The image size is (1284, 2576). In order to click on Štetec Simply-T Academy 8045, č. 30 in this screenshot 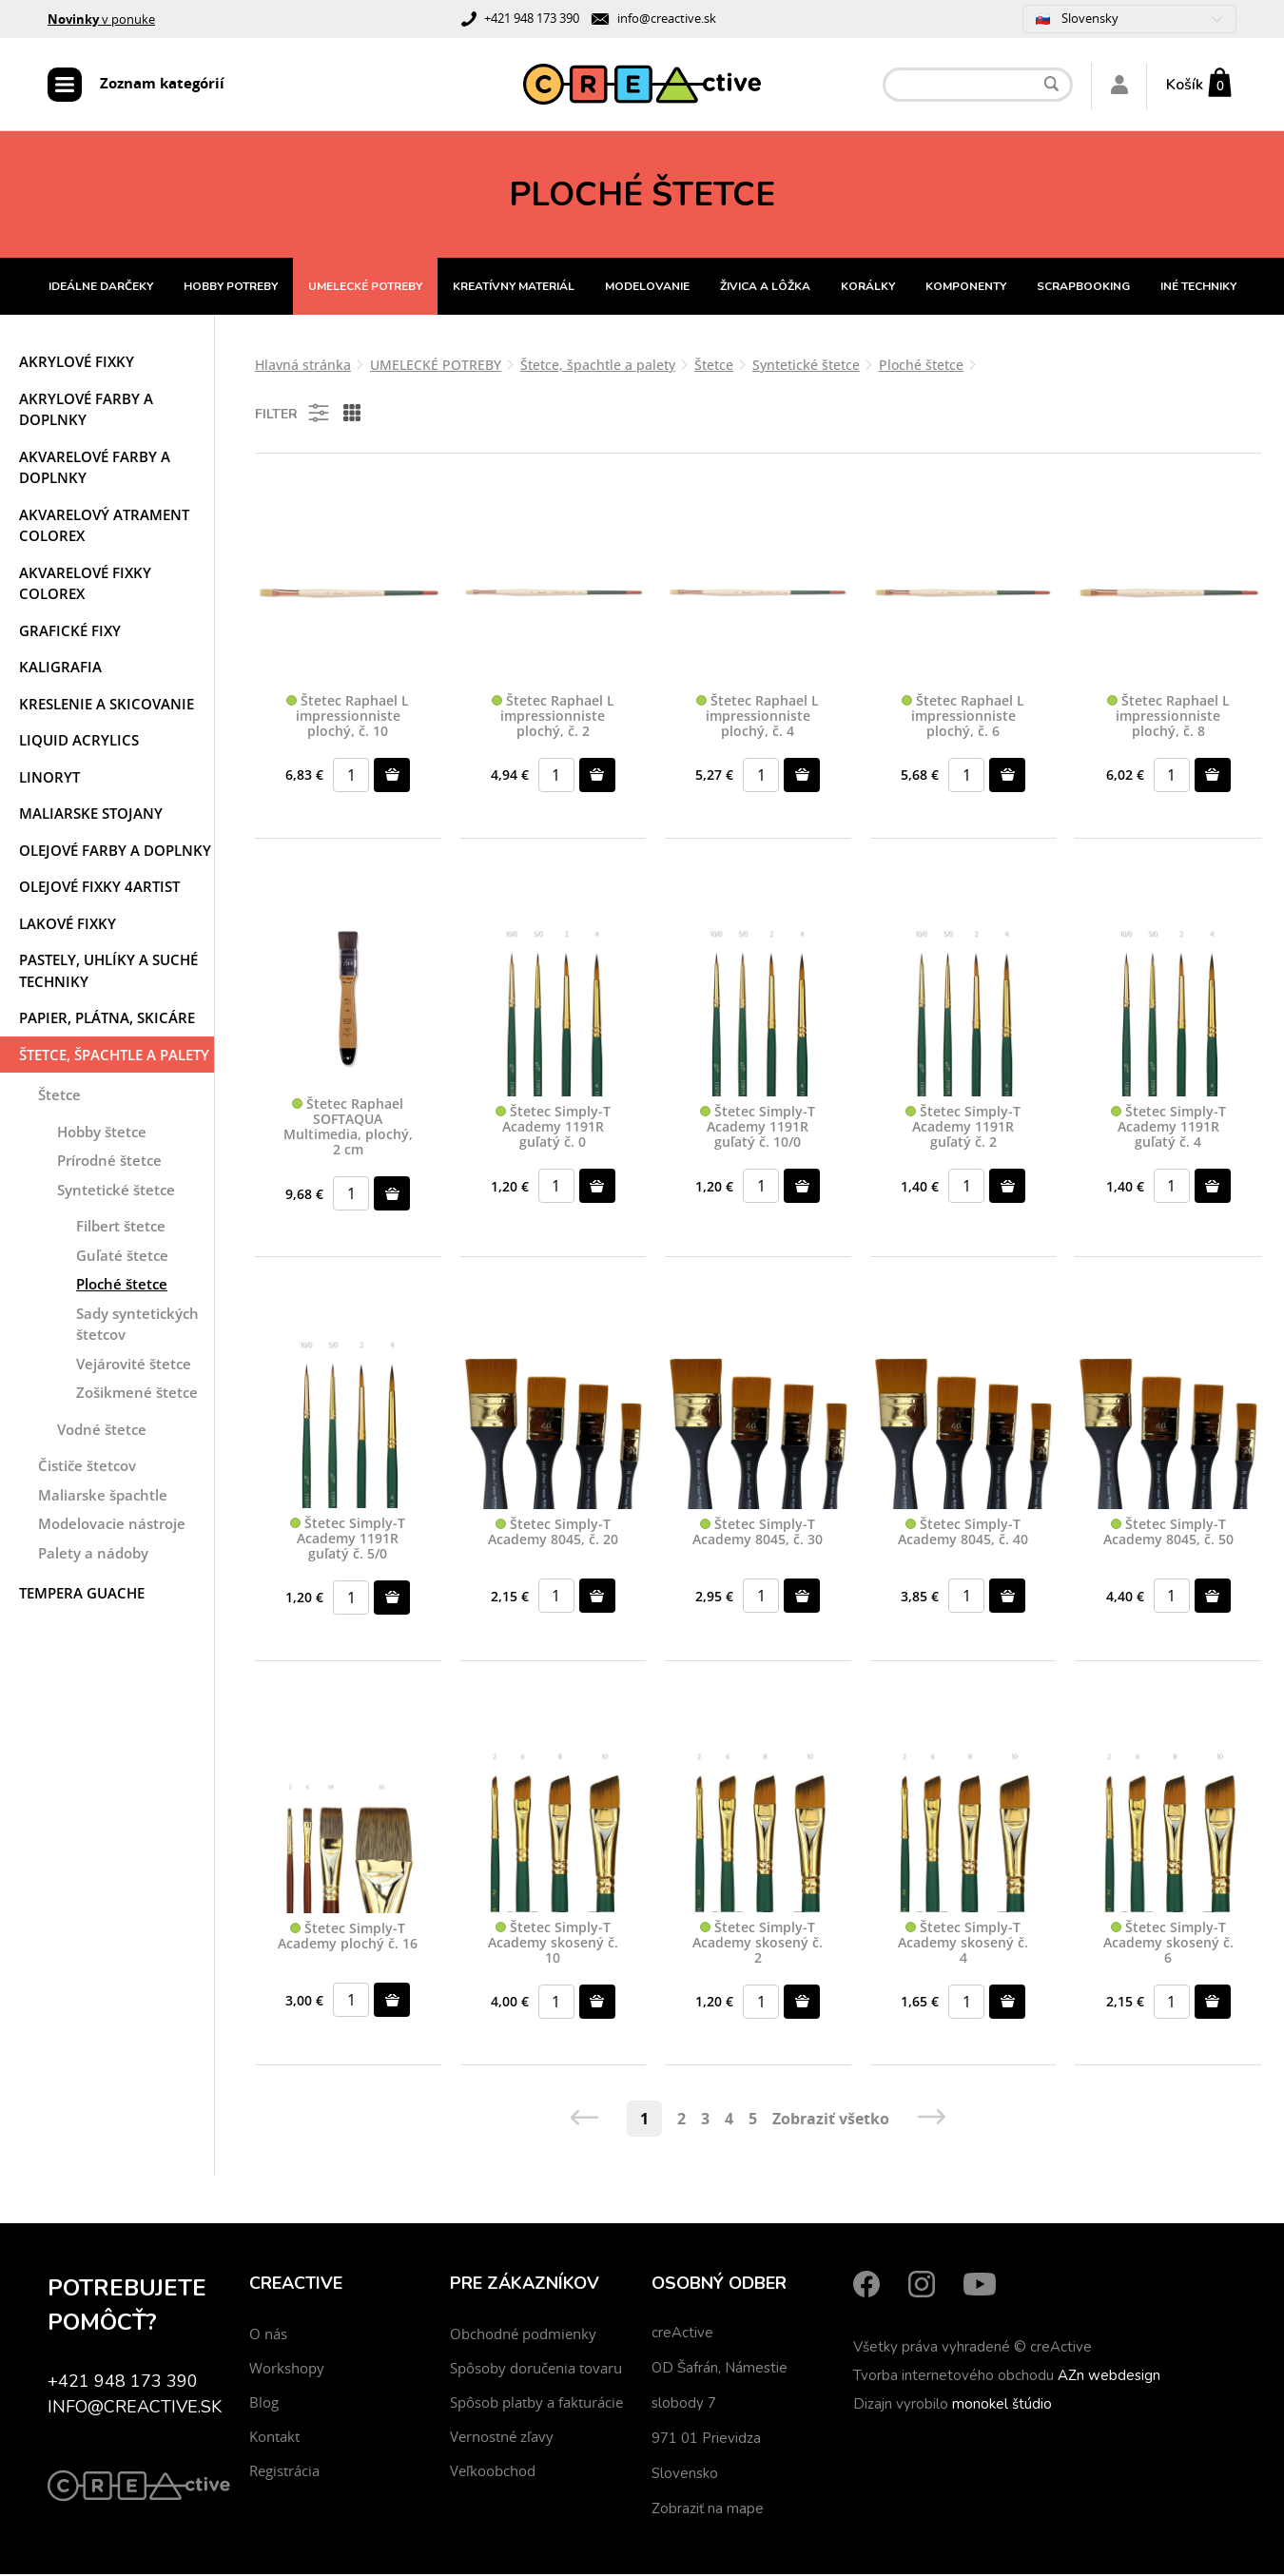, I will do `click(757, 1535)`.